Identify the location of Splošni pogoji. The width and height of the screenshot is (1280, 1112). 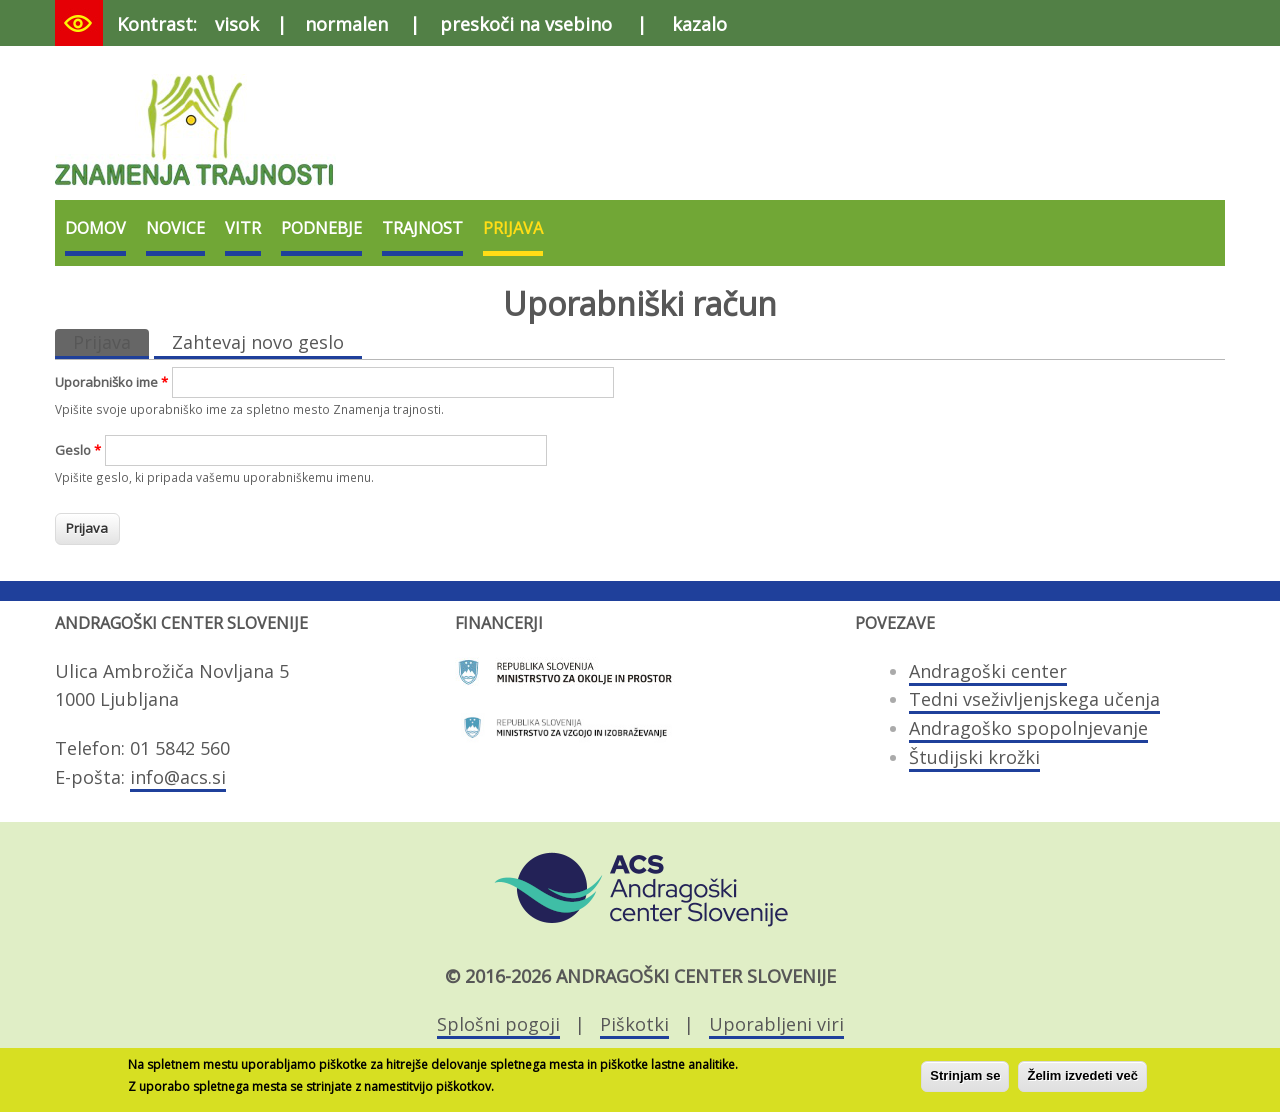
(498, 1024).